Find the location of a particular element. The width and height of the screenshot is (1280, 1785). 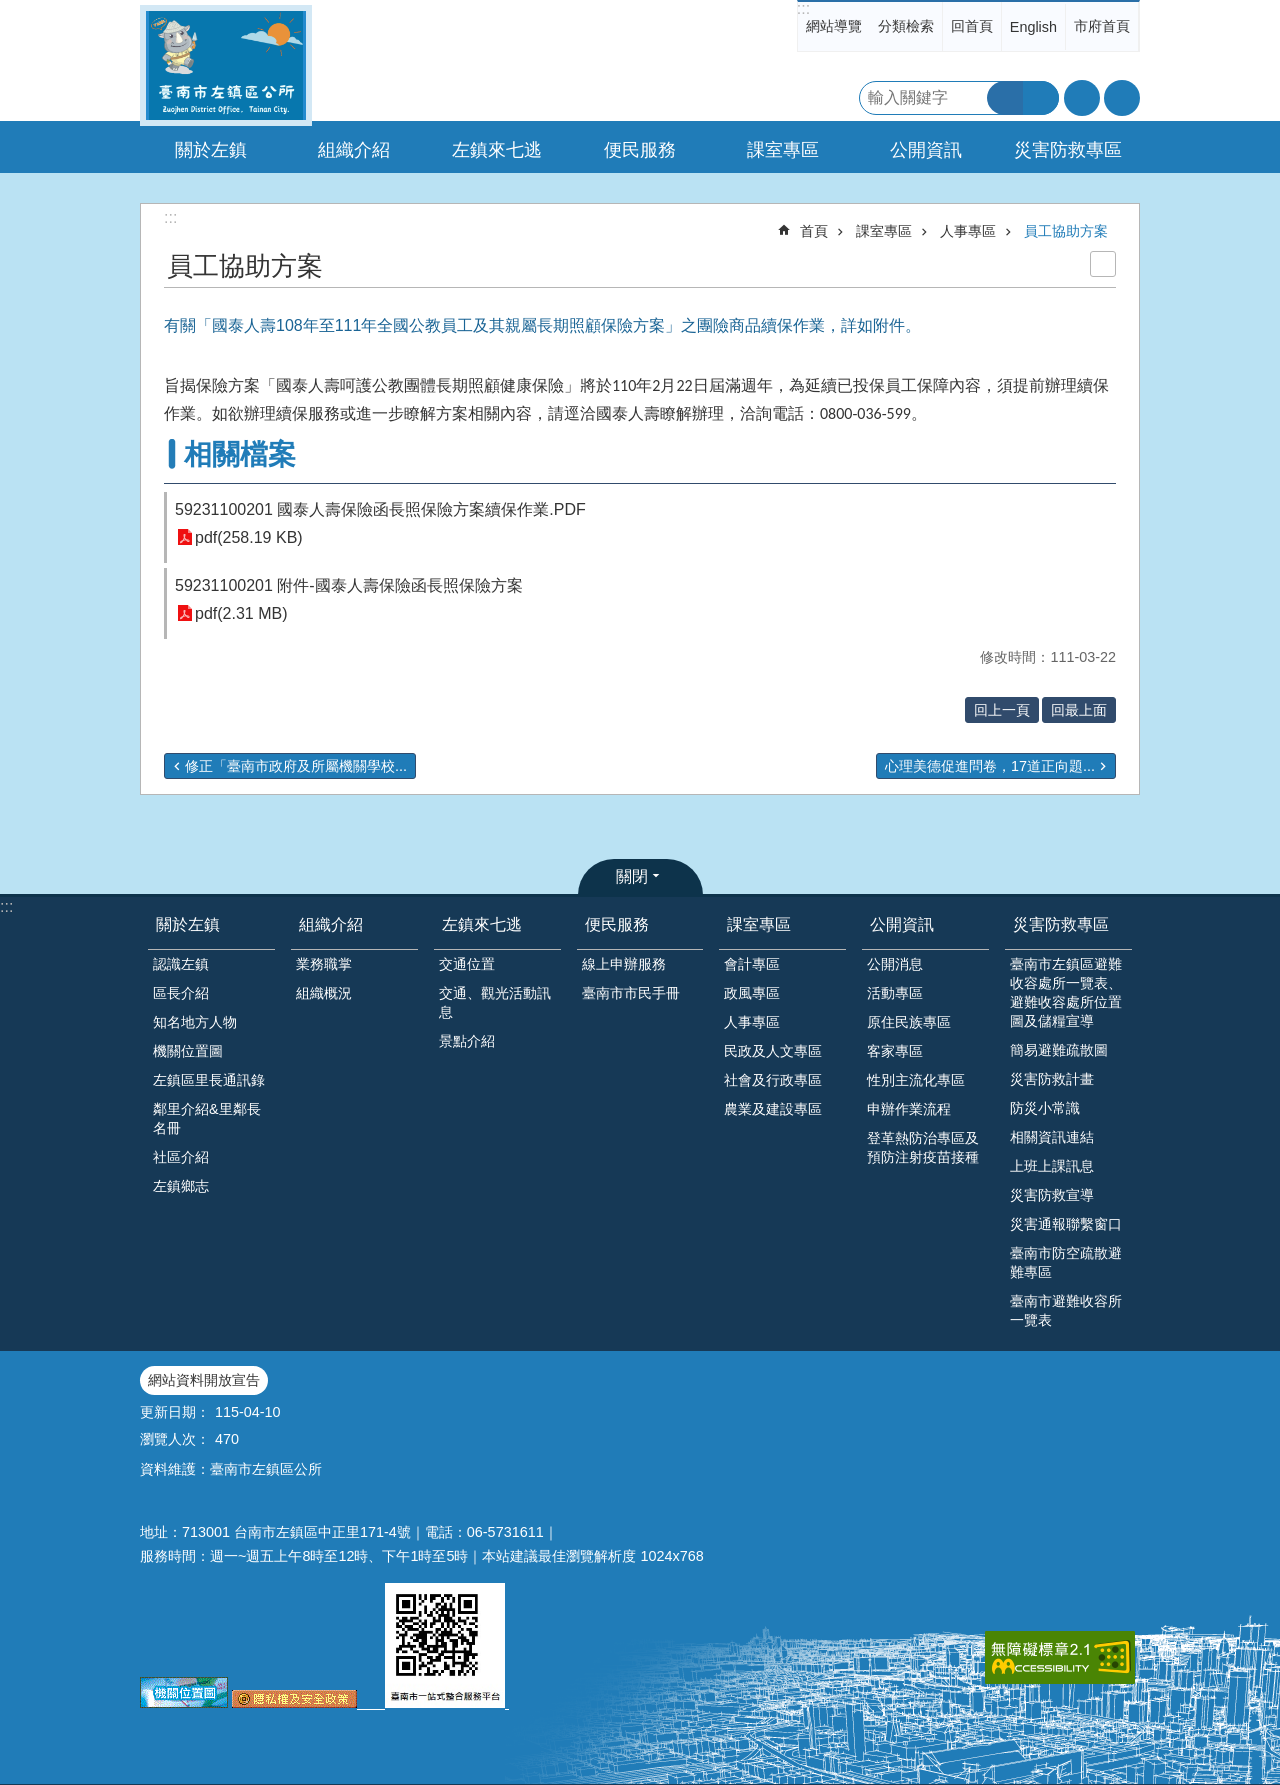

課室專區 [button] is located at coordinates (783, 150).